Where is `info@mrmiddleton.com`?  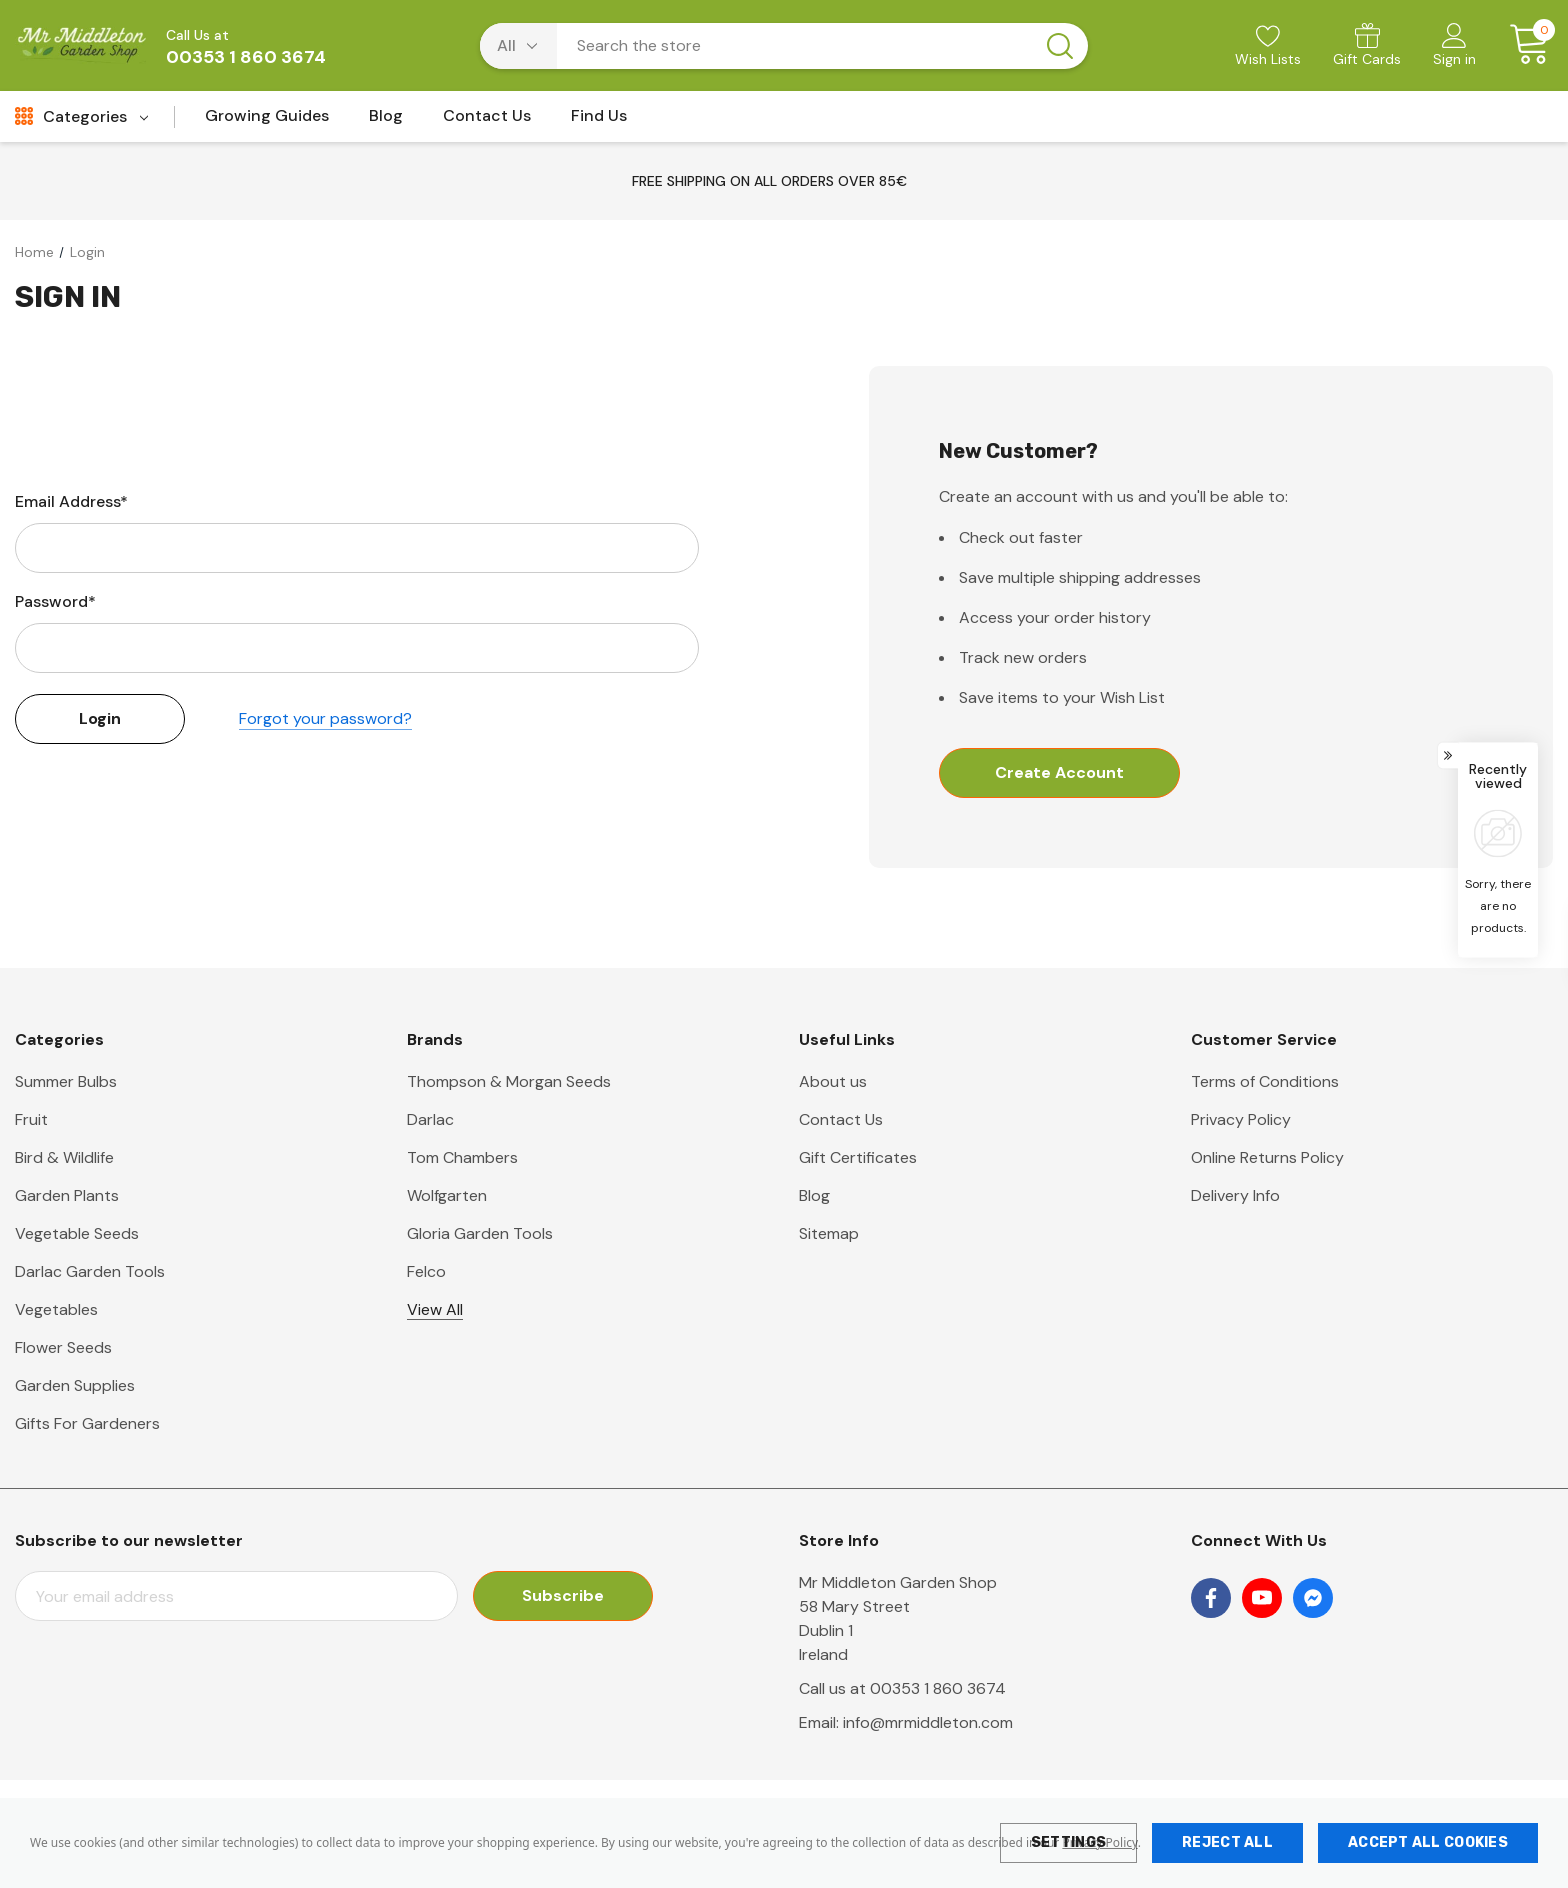 info@mrmiddleton.com is located at coordinates (928, 1722).